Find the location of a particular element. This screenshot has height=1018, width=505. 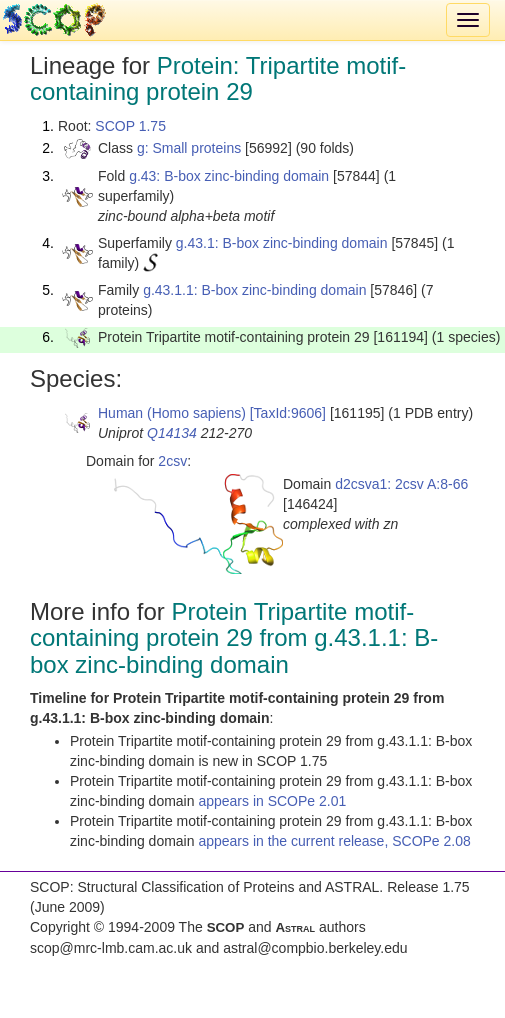

appears in SCOPe 2.01 is located at coordinates (272, 801).